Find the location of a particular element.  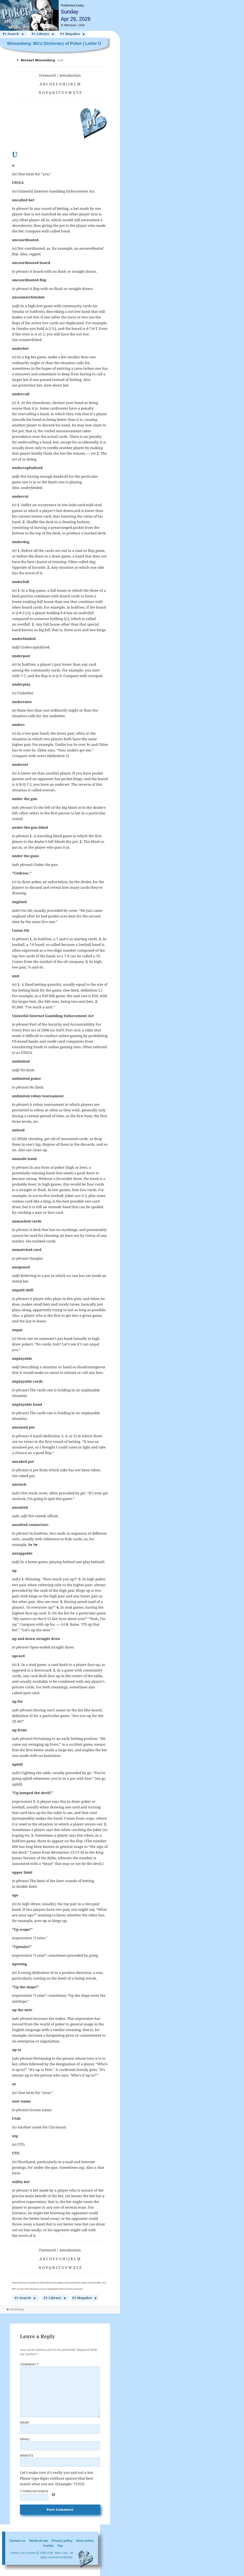

kings up is located at coordinates (59, 1920).